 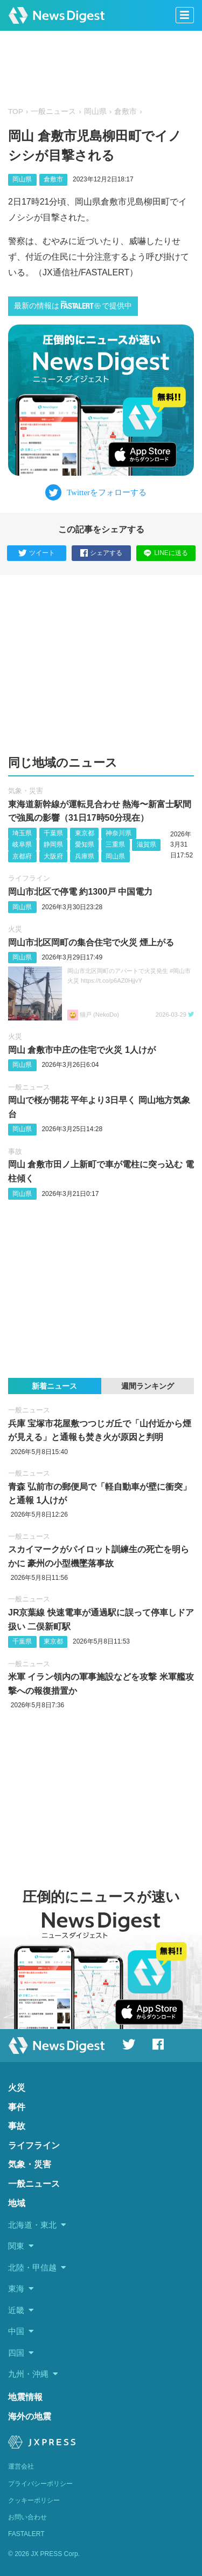 I want to click on 三重県, so click(x=115, y=844).